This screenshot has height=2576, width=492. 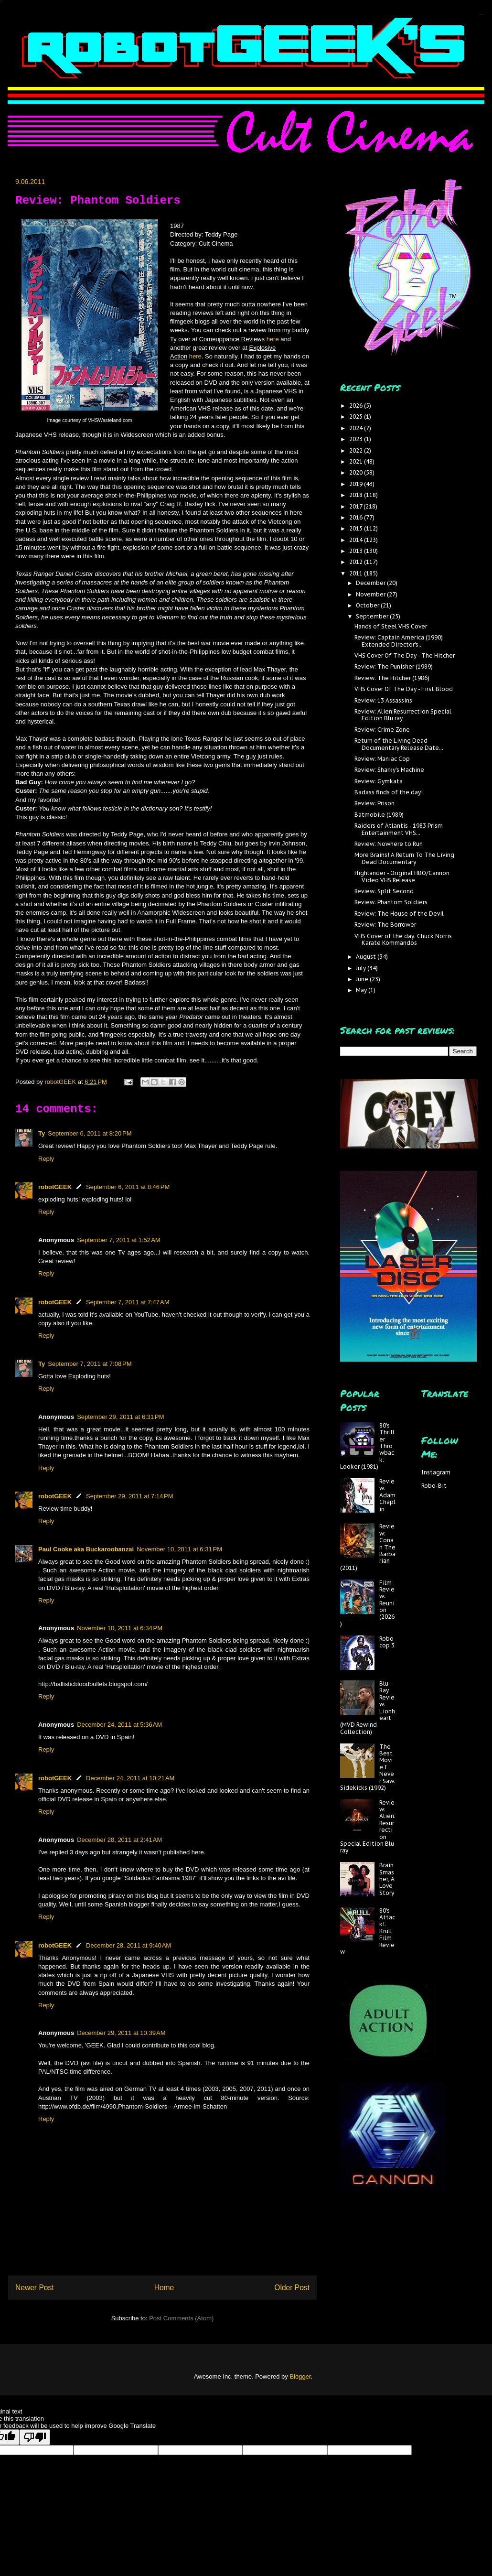 I want to click on 2022, so click(x=356, y=450).